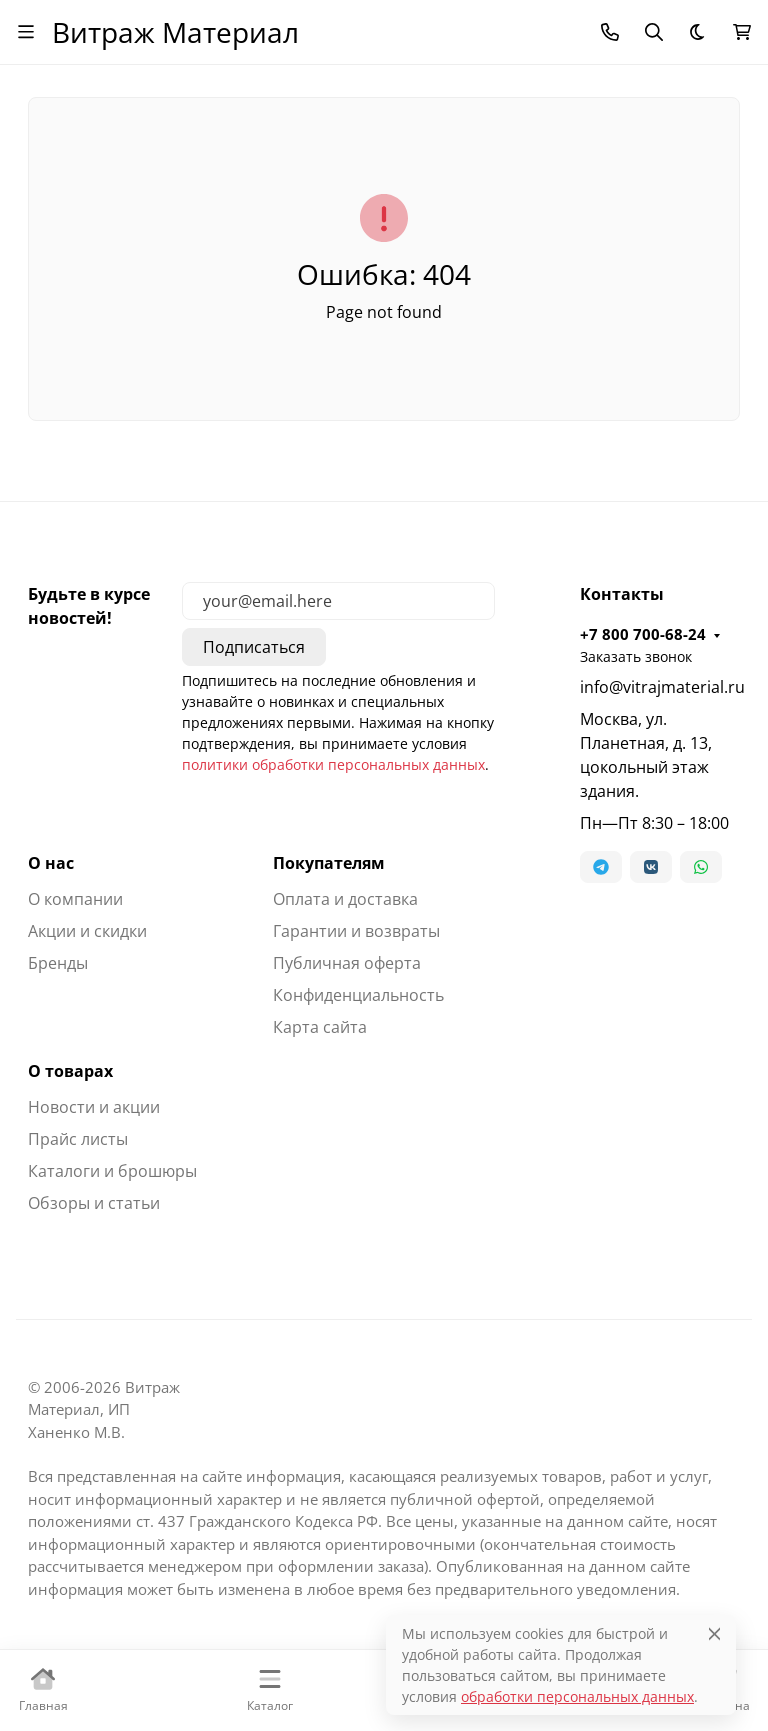 The height and width of the screenshot is (1731, 768). Describe the element at coordinates (58, 963) in the screenshot. I see `Бренды` at that location.